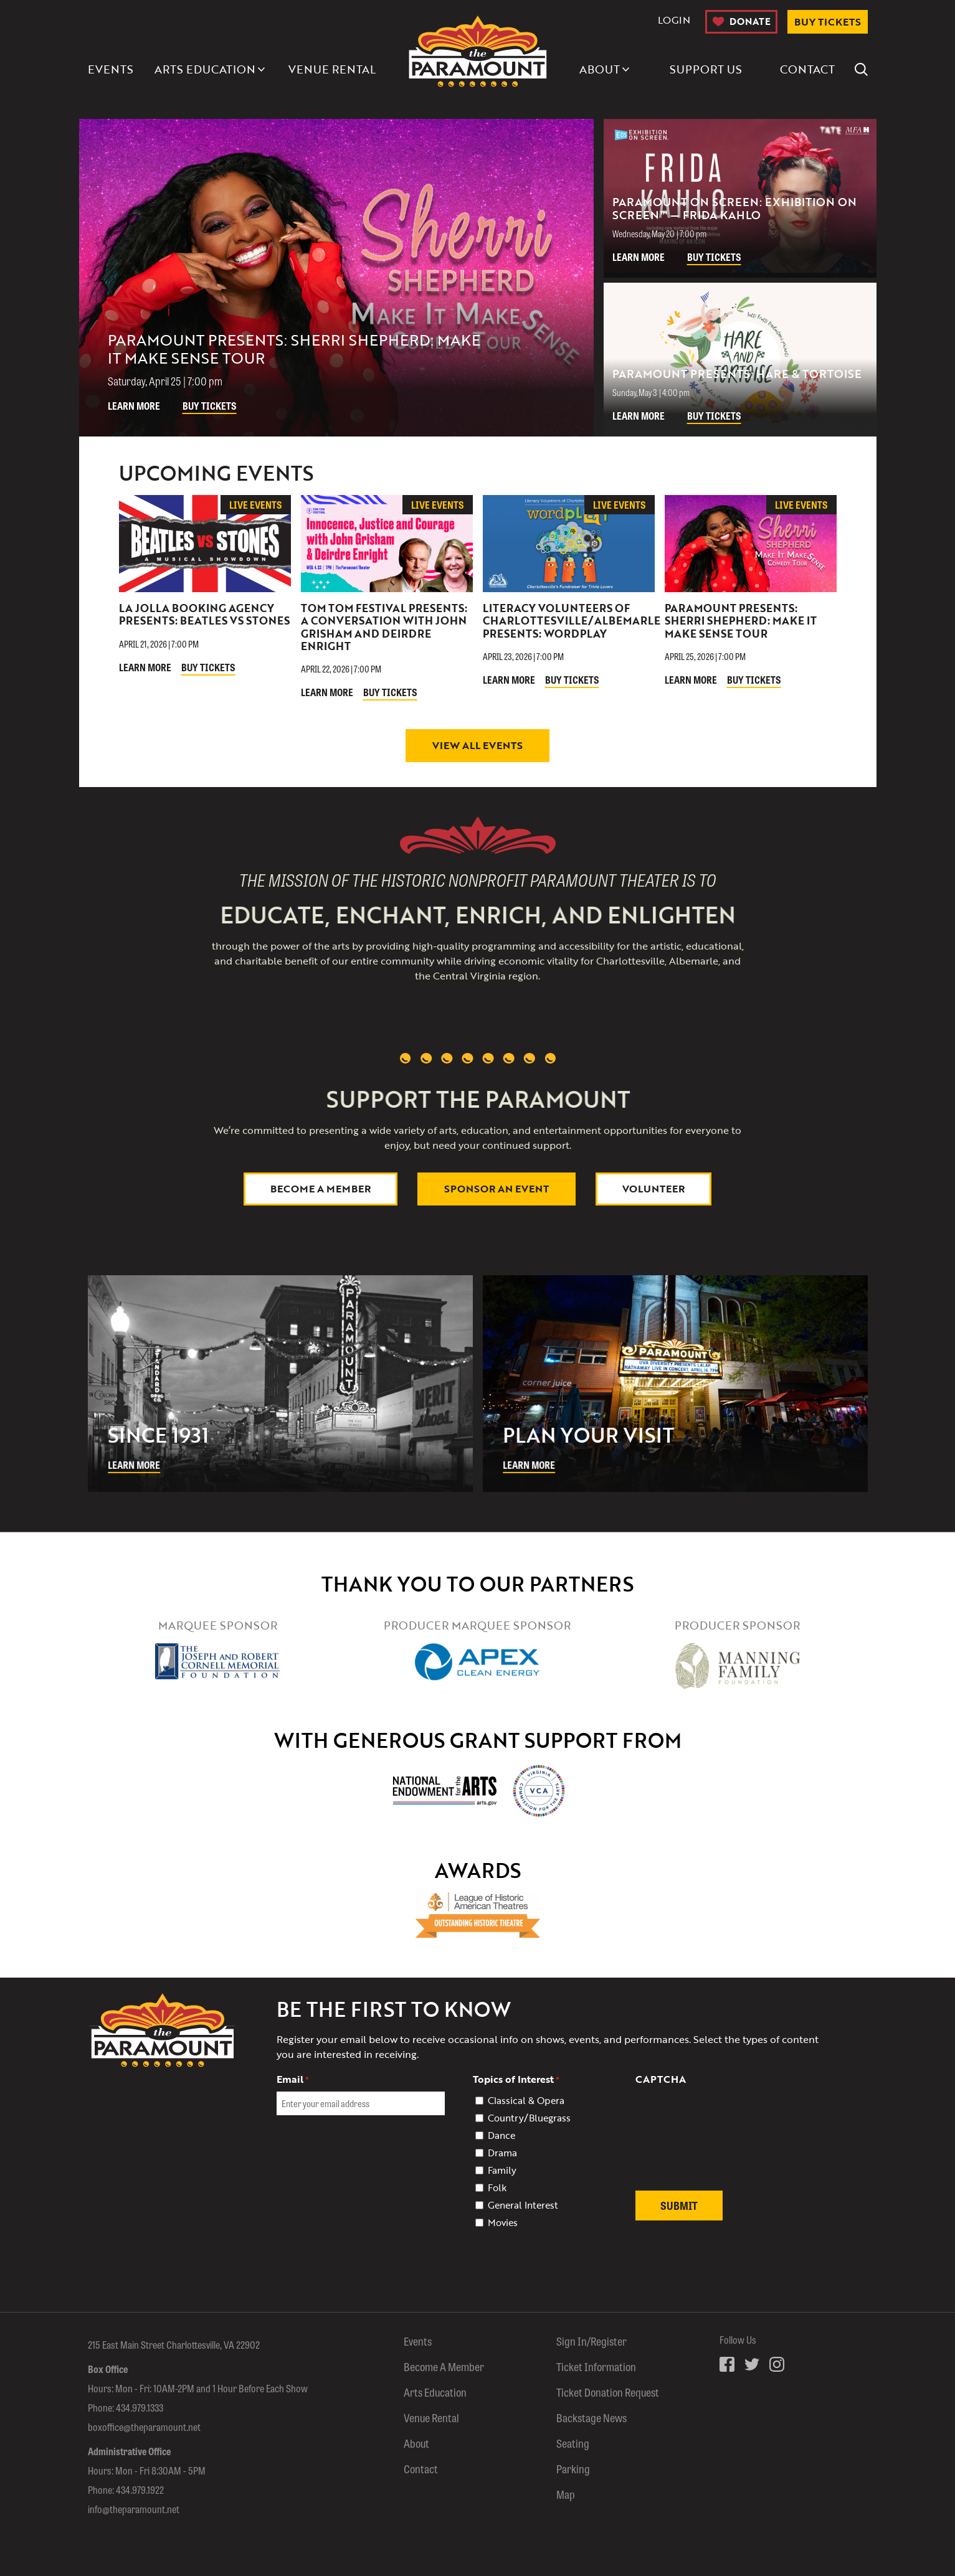 This screenshot has height=2576, width=955. What do you see at coordinates (496, 1188) in the screenshot?
I see `Sponsor An Event` at bounding box center [496, 1188].